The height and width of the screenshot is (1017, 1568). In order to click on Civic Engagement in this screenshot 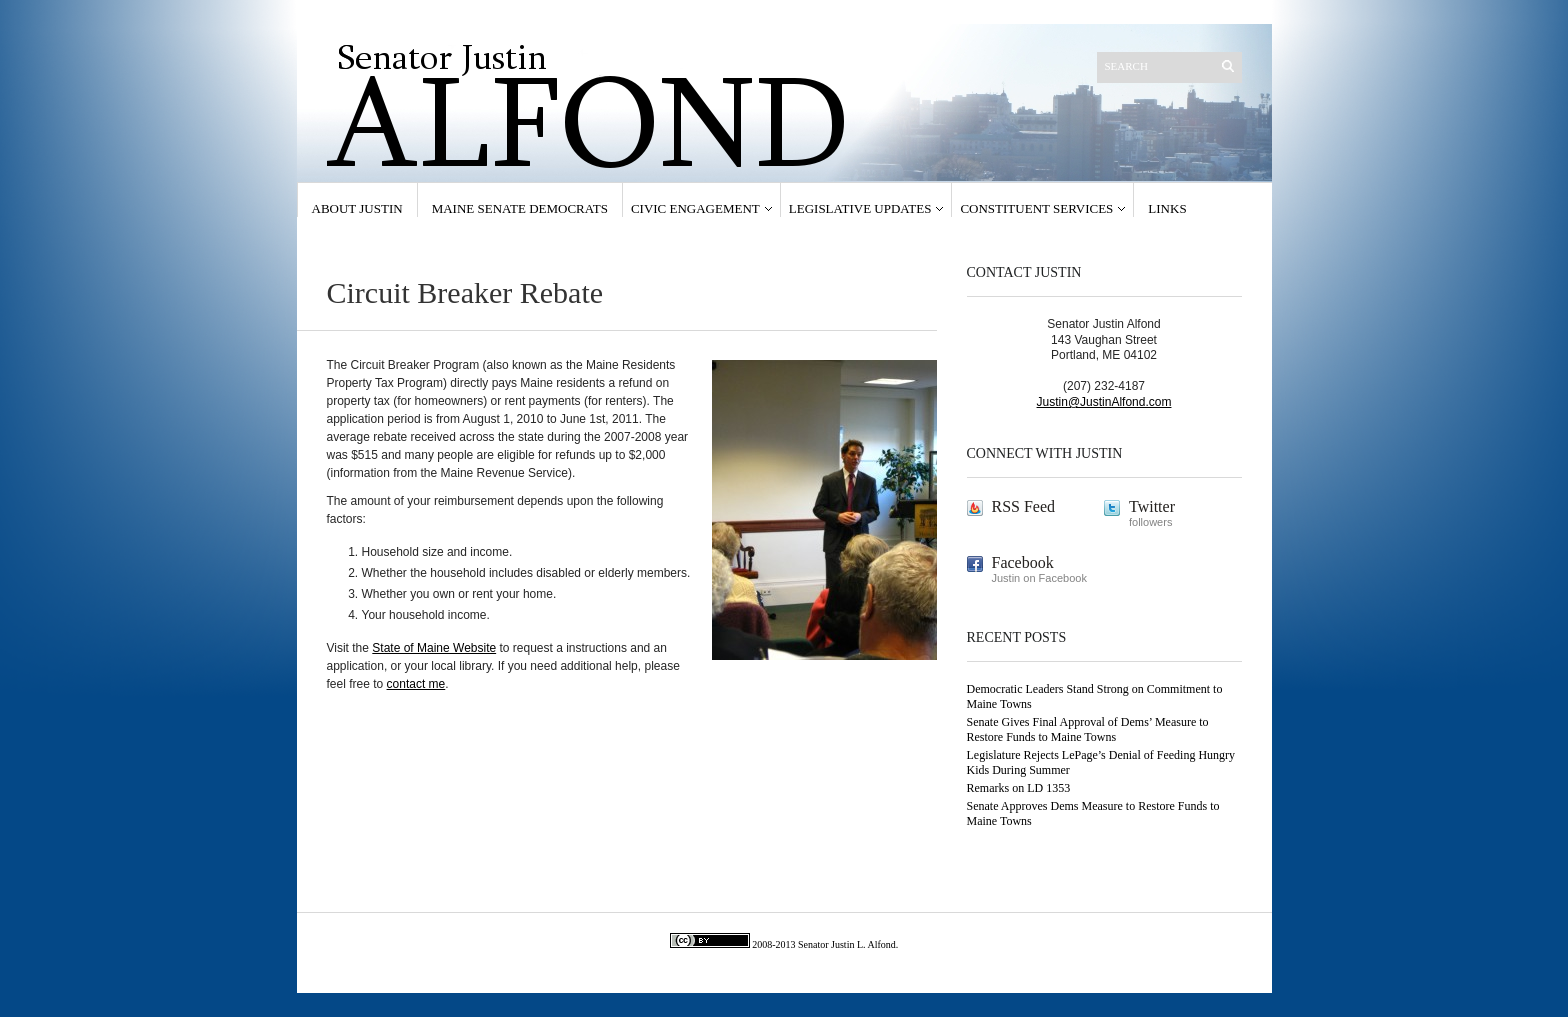, I will do `click(695, 208)`.